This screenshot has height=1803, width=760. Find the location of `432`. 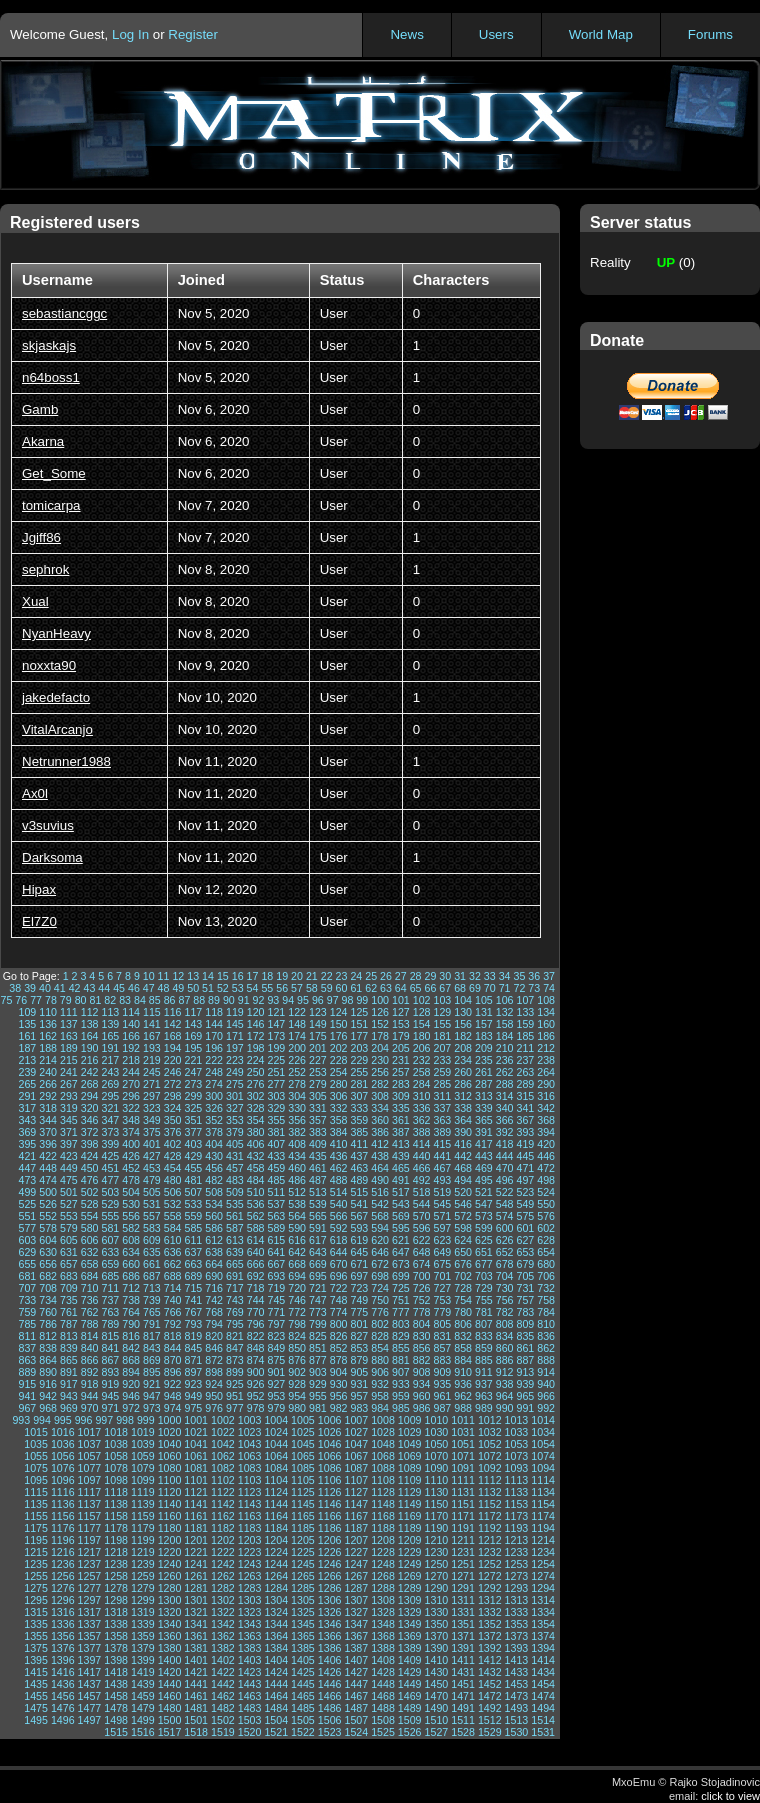

432 is located at coordinates (256, 1156).